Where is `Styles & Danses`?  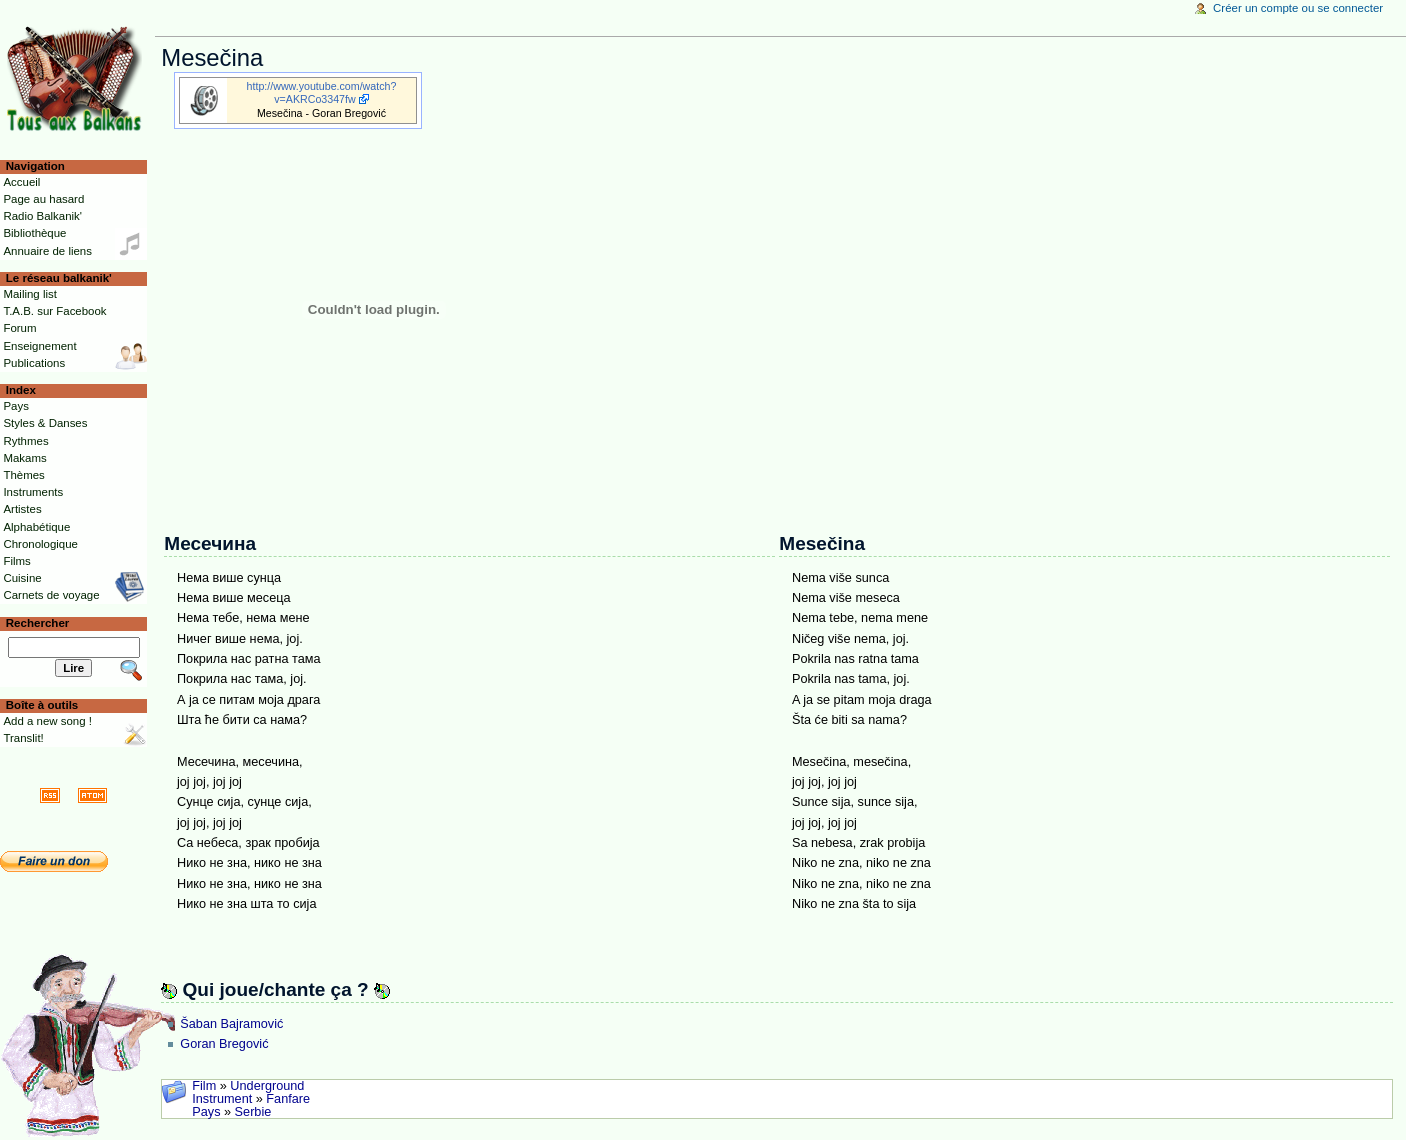 Styles & Danses is located at coordinates (45, 423).